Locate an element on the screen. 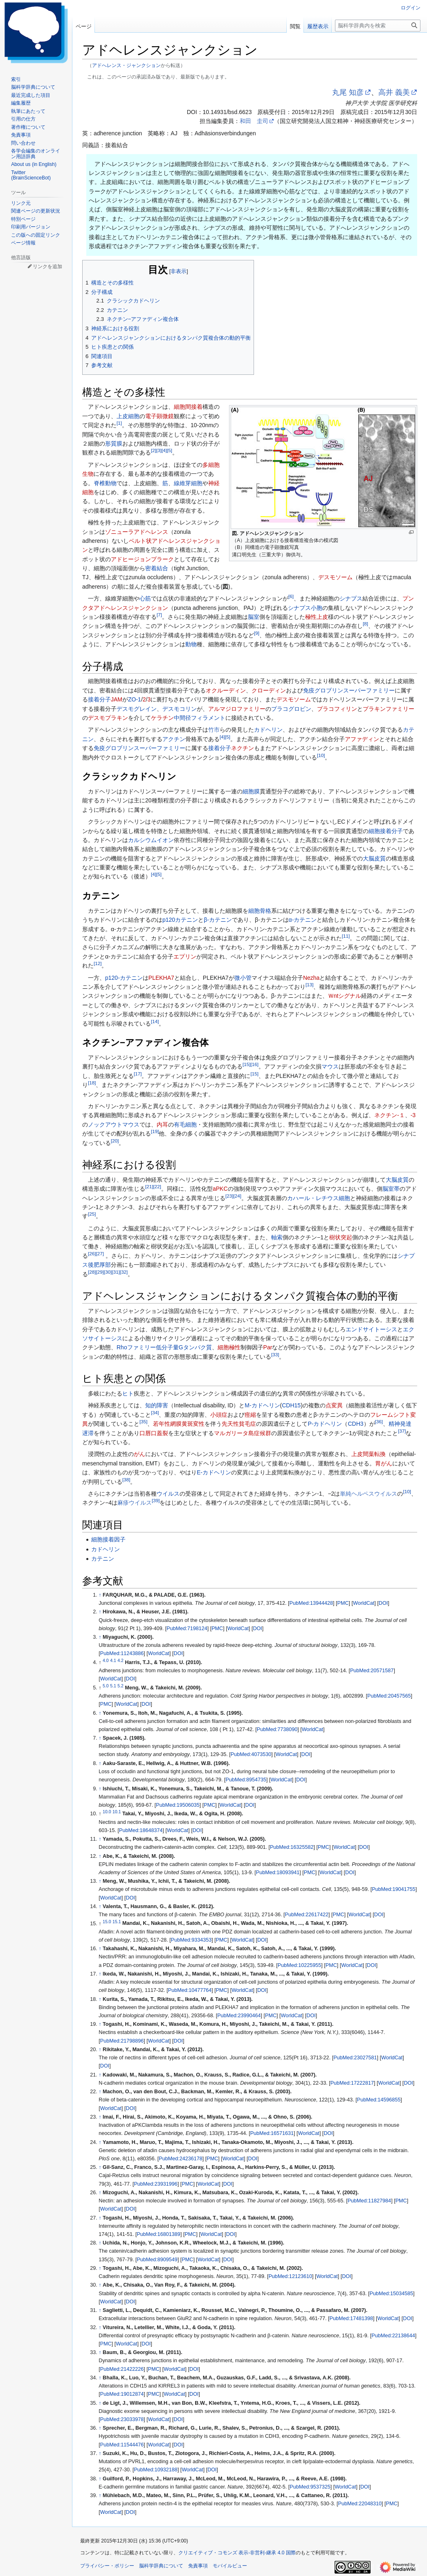 This screenshot has height=2576, width=427. PubMed:13944428 is located at coordinates (311, 1603).